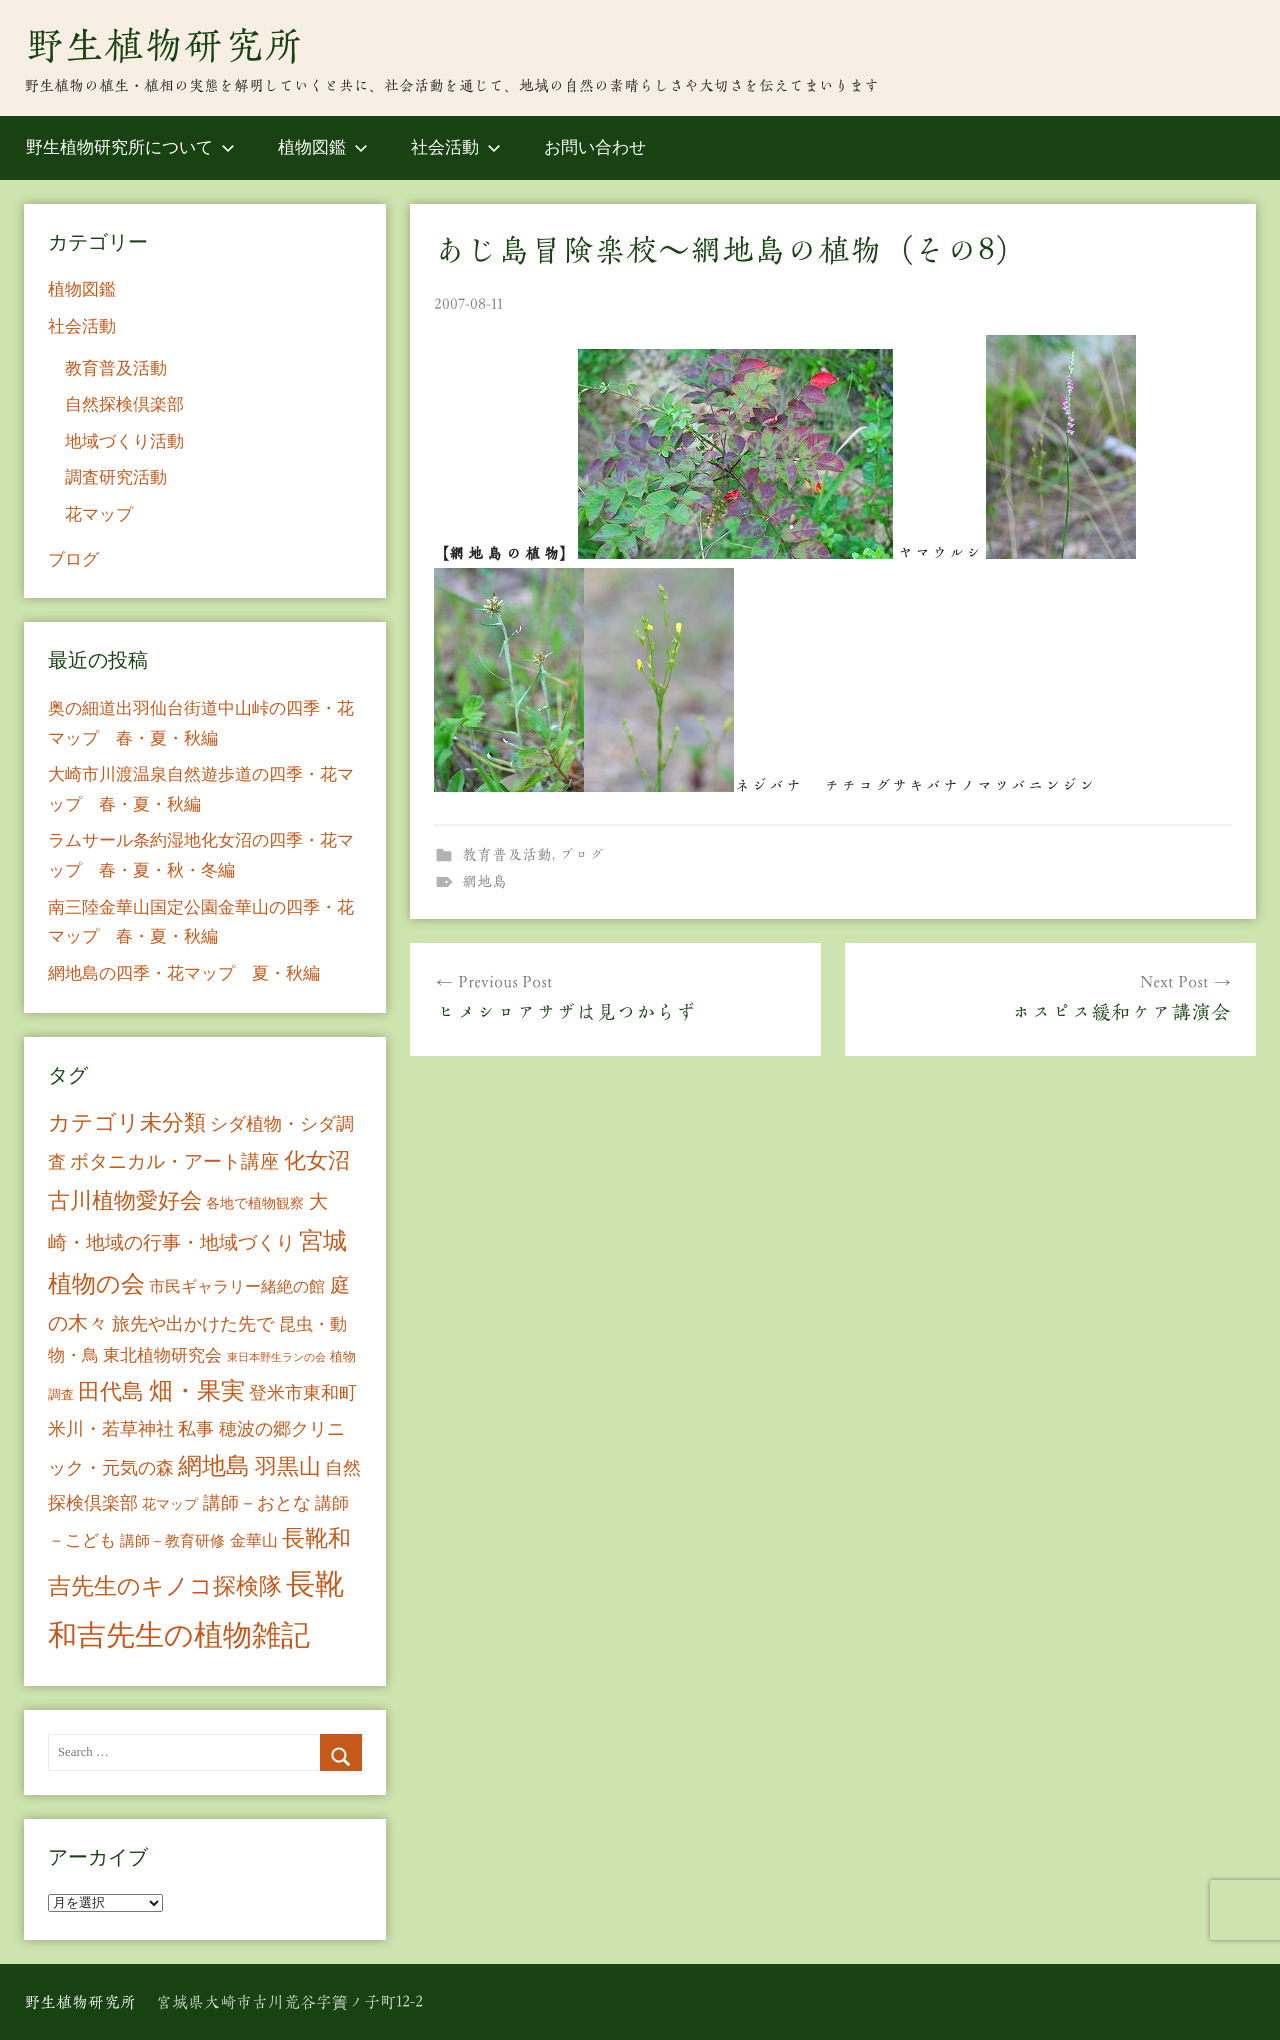 The image size is (1280, 2040). What do you see at coordinates (197, 1391) in the screenshot?
I see `畑・果実 [畑・果実 (70個の項目)]` at bounding box center [197, 1391].